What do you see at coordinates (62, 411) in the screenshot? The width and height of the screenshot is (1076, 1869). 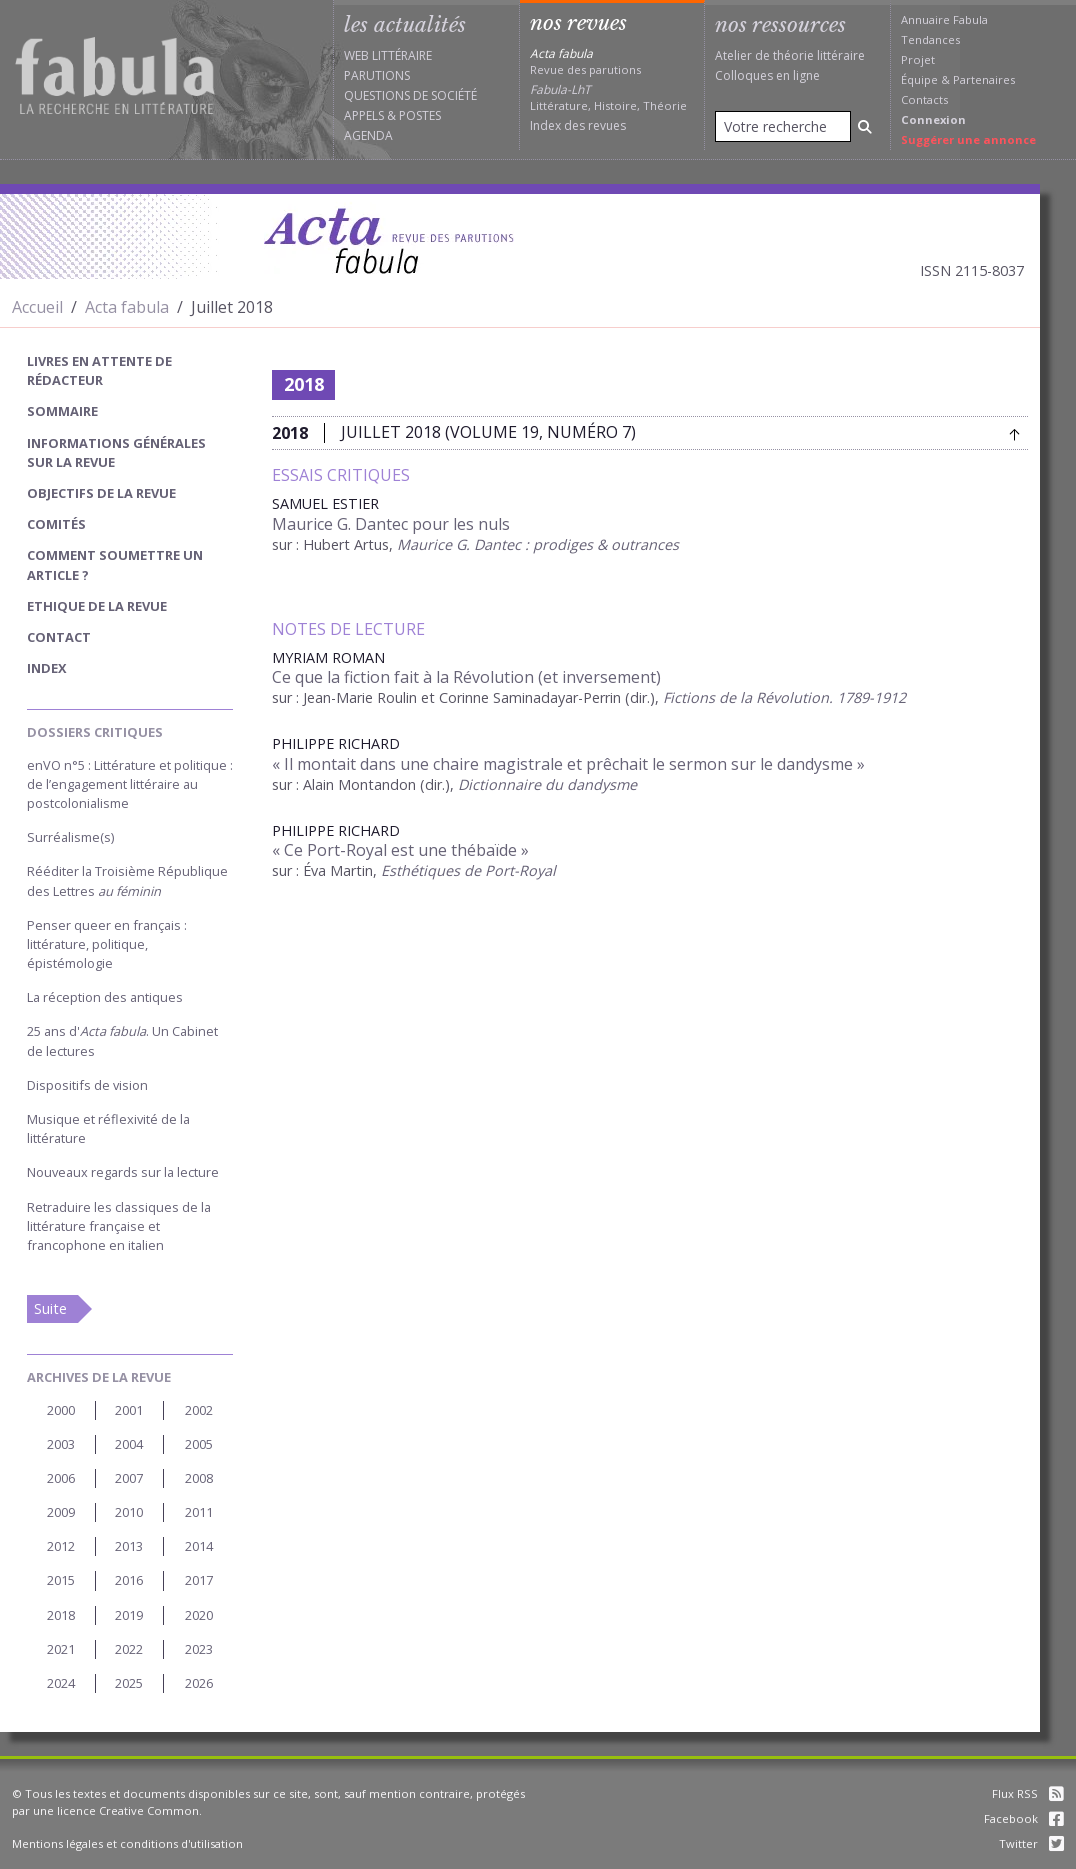 I see `sommaire` at bounding box center [62, 411].